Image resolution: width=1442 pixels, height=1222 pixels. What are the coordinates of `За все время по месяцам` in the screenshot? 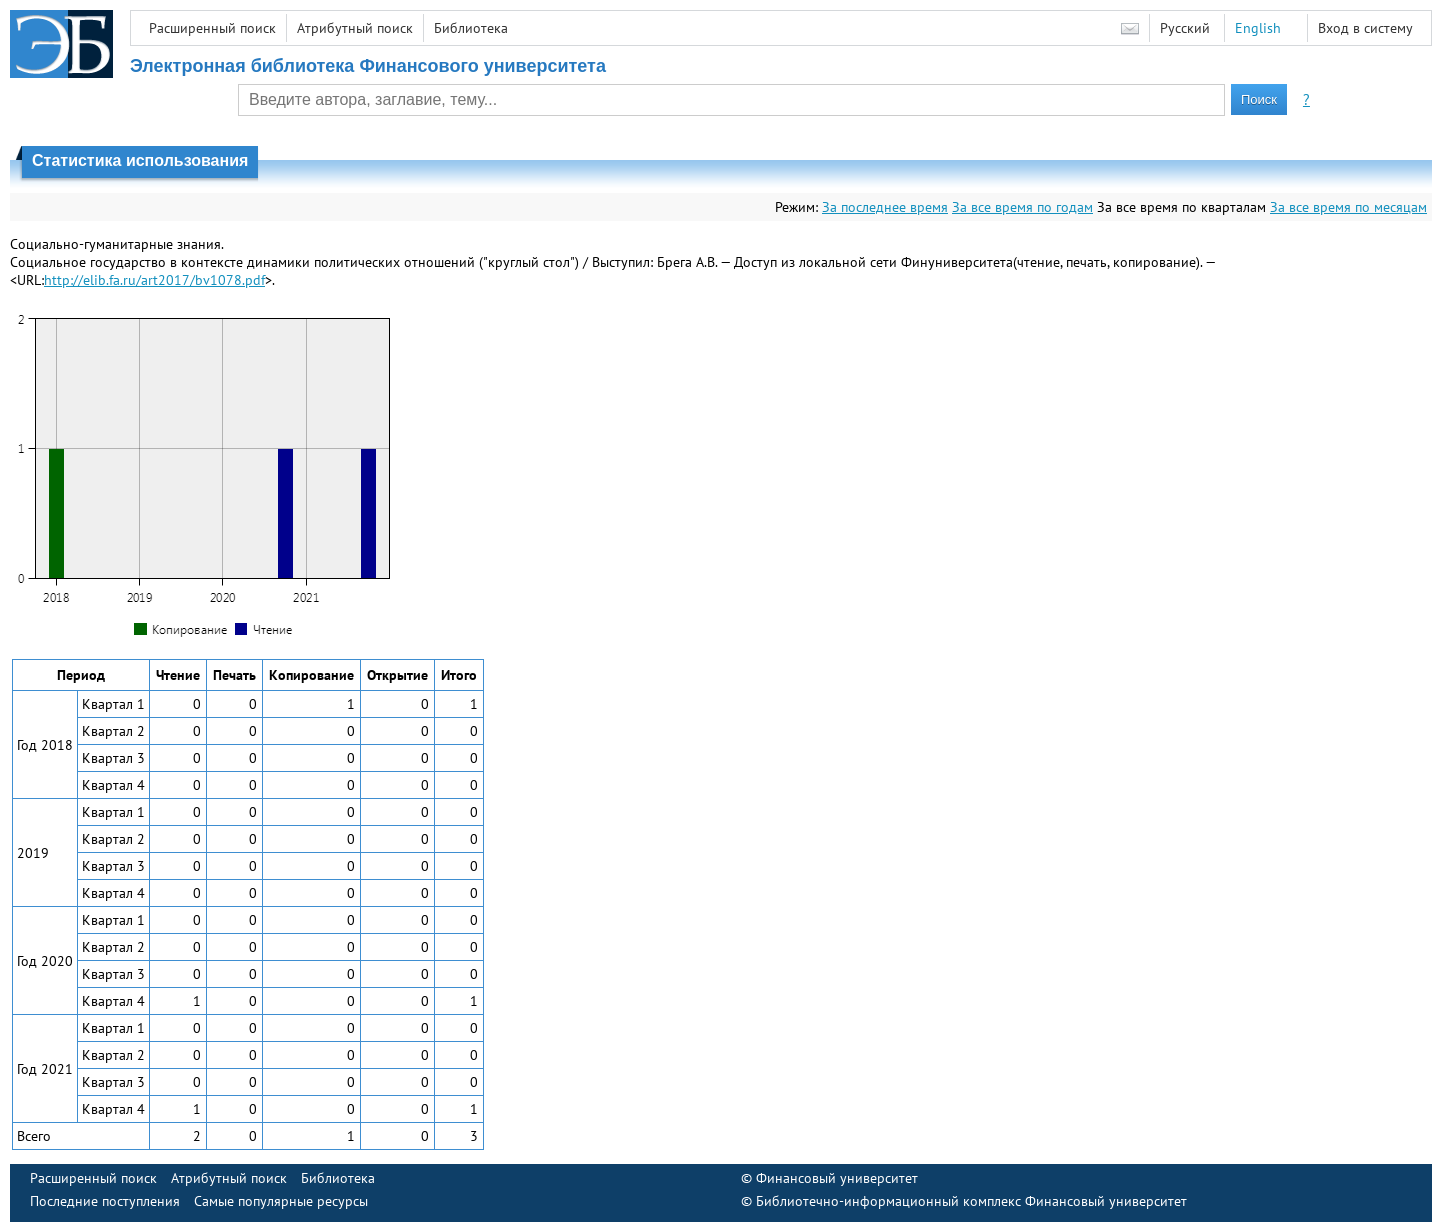 It's located at (1348, 207).